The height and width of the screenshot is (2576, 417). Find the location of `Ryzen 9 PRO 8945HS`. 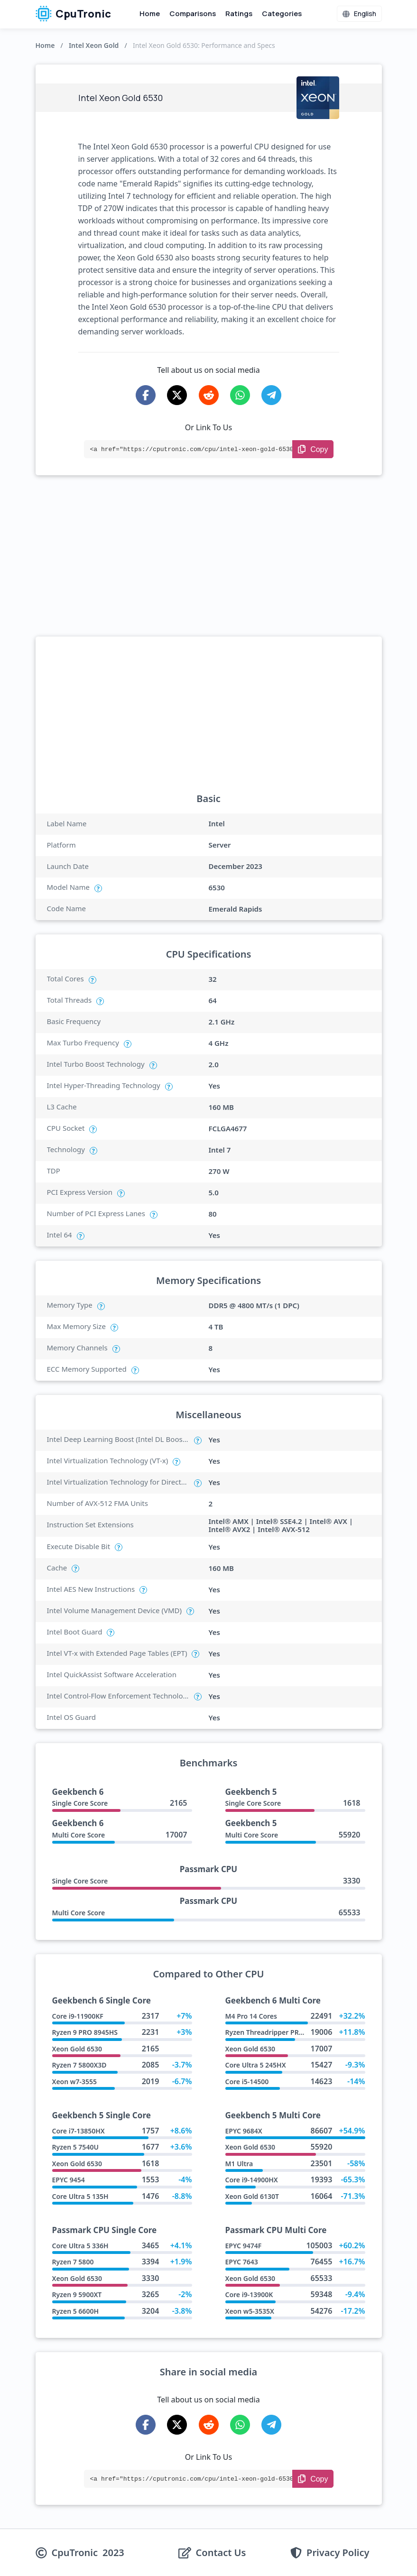

Ryzen 9 PRO 8945HS is located at coordinates (85, 2032).